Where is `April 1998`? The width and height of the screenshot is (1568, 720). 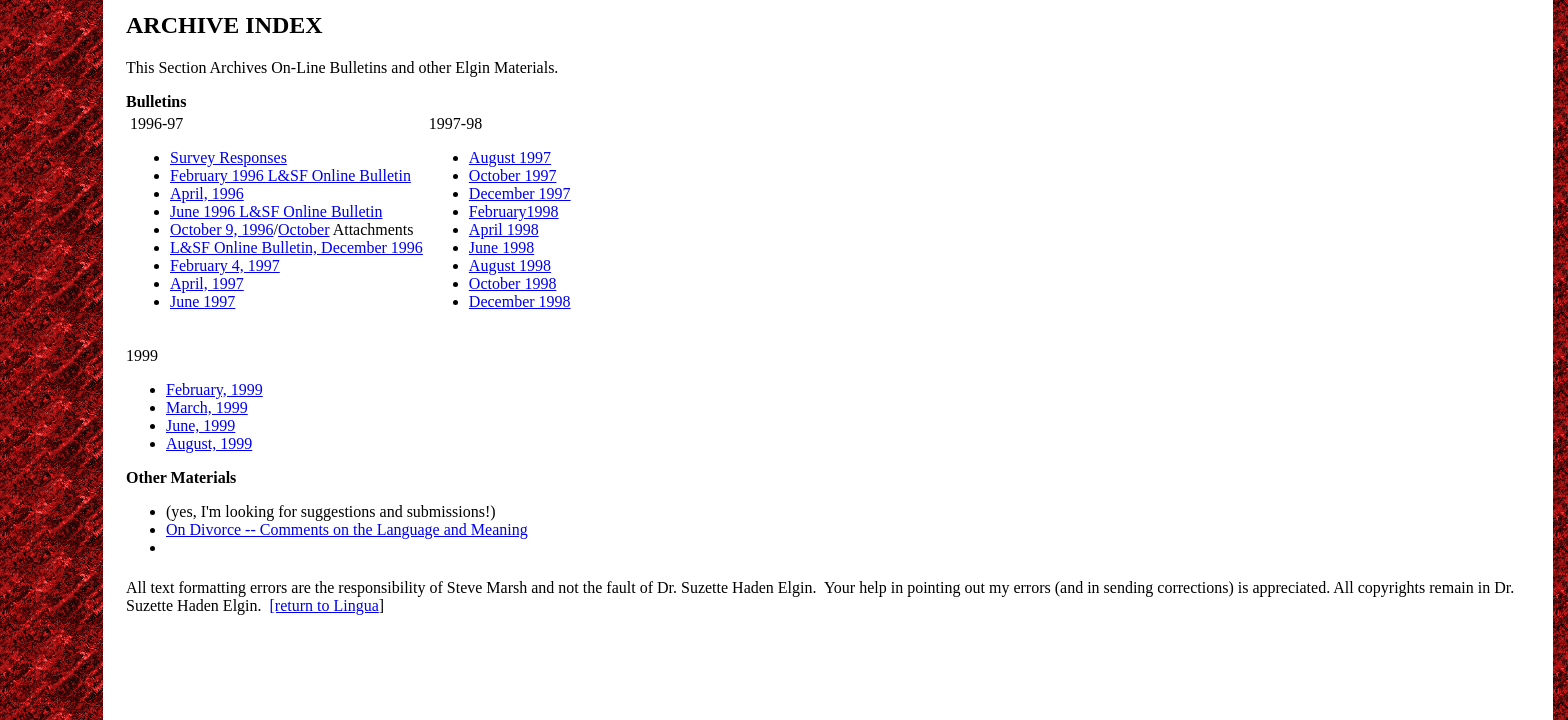 April 1998 is located at coordinates (504, 229).